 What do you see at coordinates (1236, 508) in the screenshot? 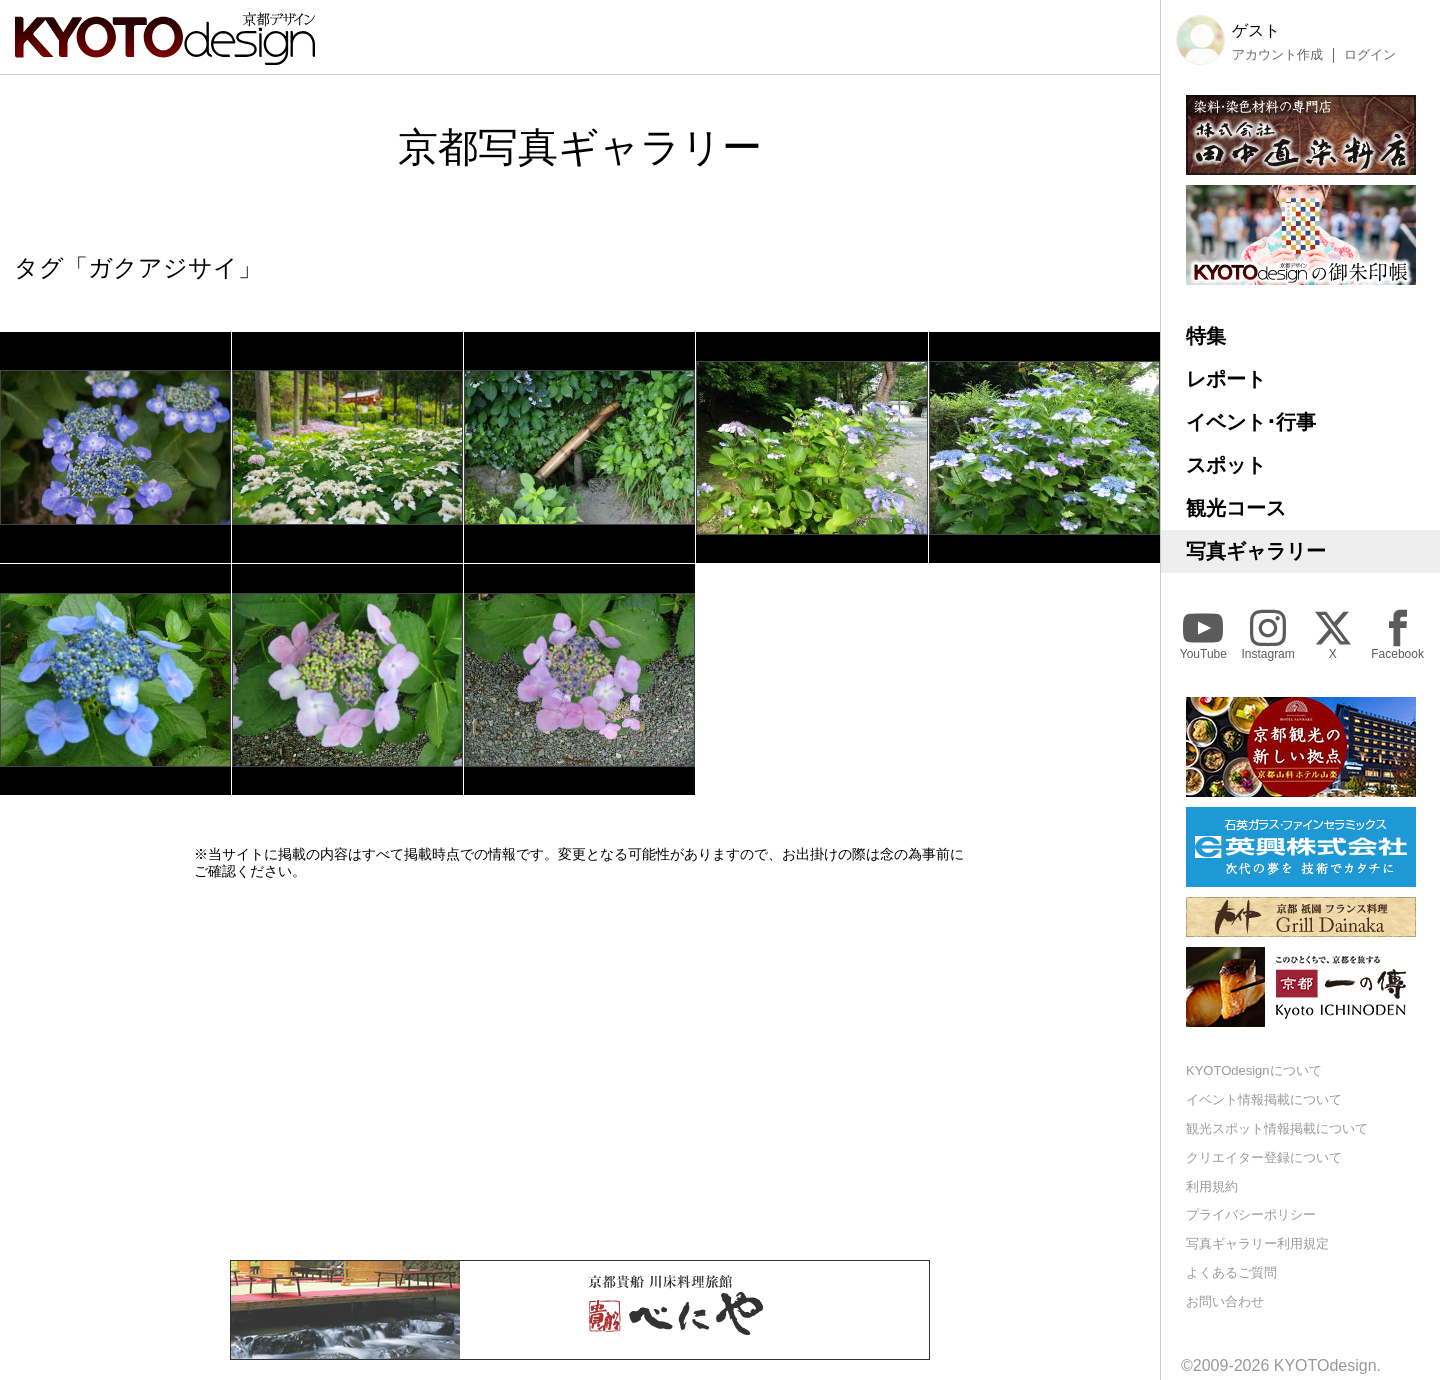
I see `観光コース` at bounding box center [1236, 508].